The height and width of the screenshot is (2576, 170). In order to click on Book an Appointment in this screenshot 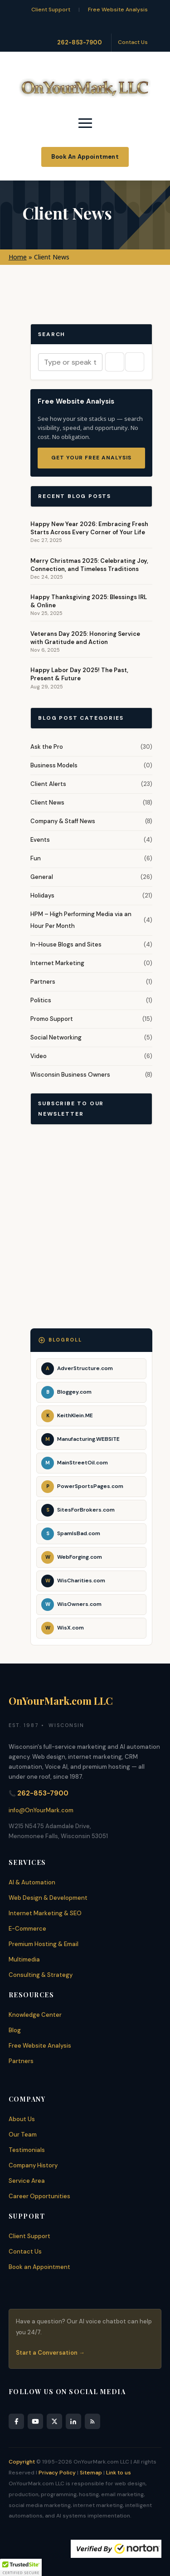, I will do `click(39, 2267)`.